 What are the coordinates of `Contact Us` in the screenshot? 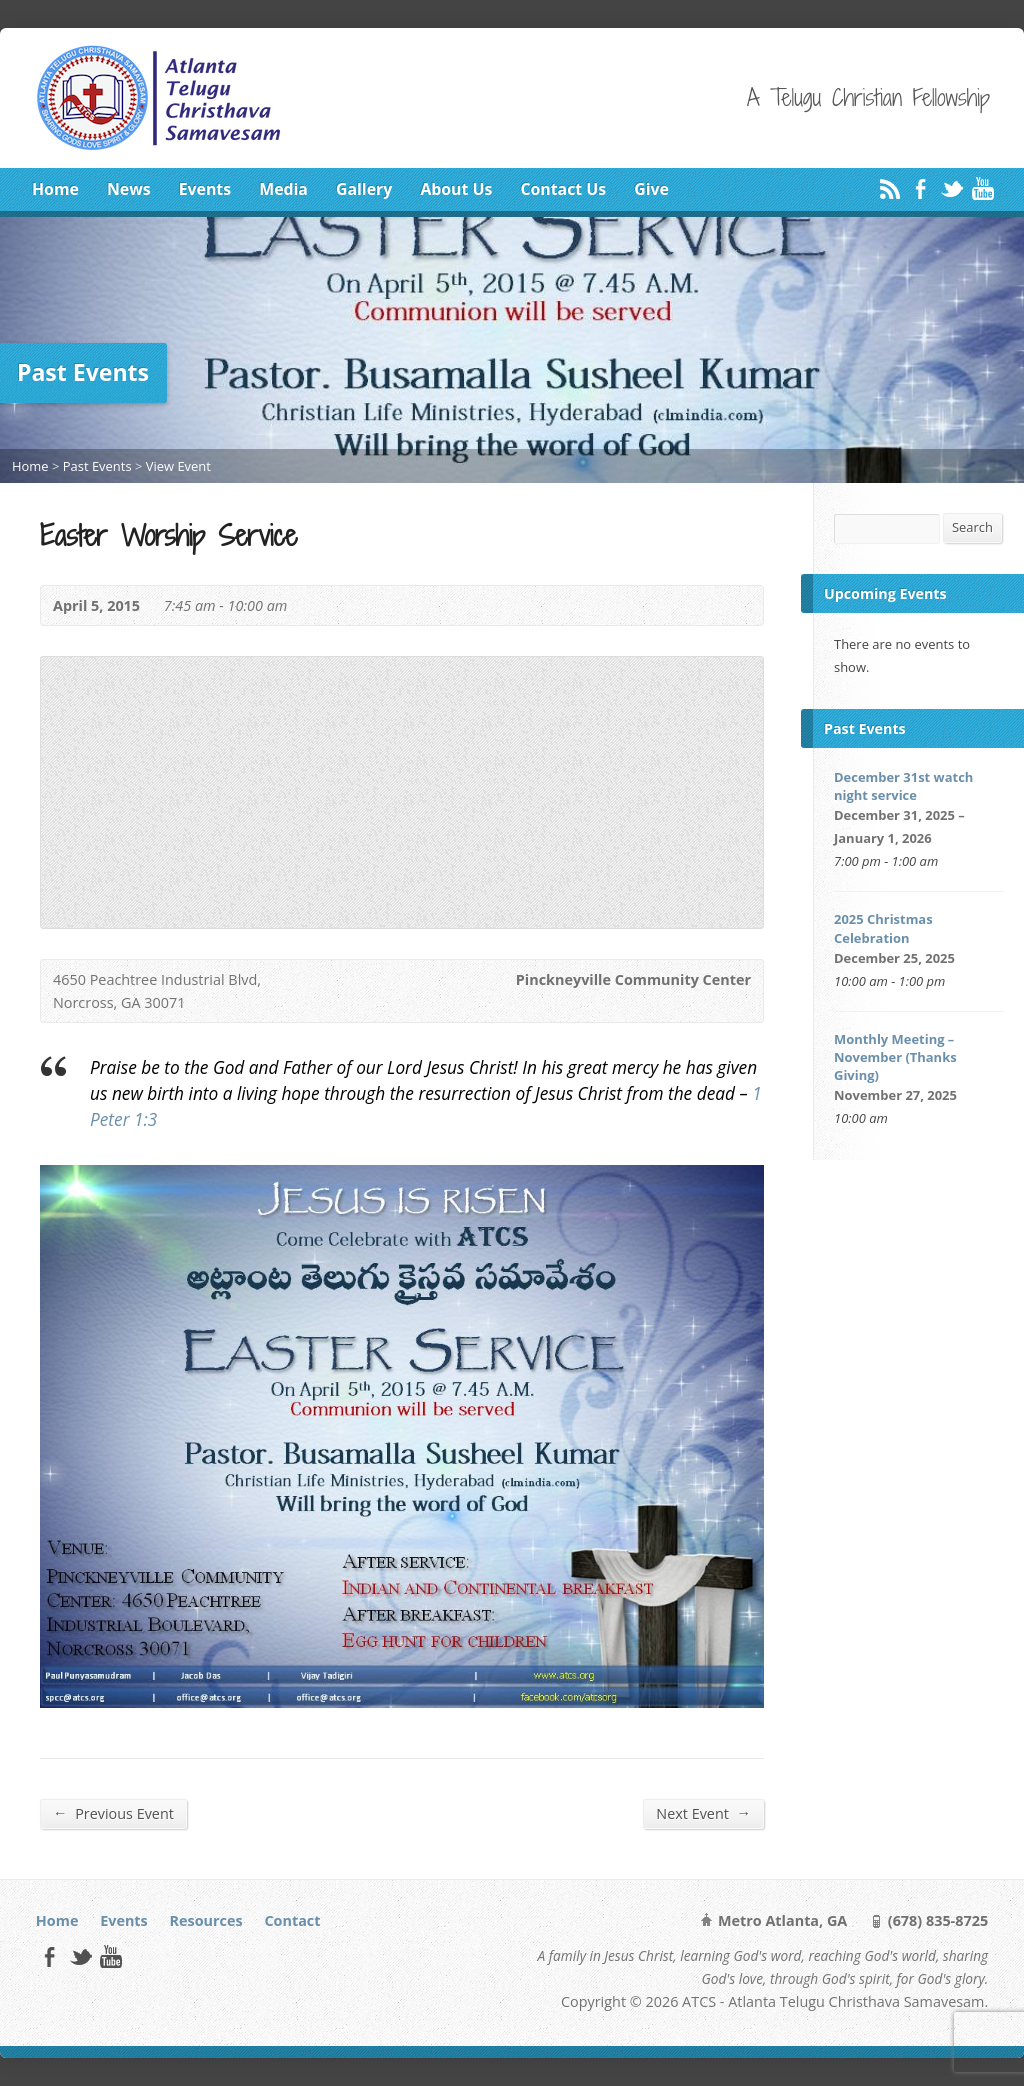 It's located at (563, 189).